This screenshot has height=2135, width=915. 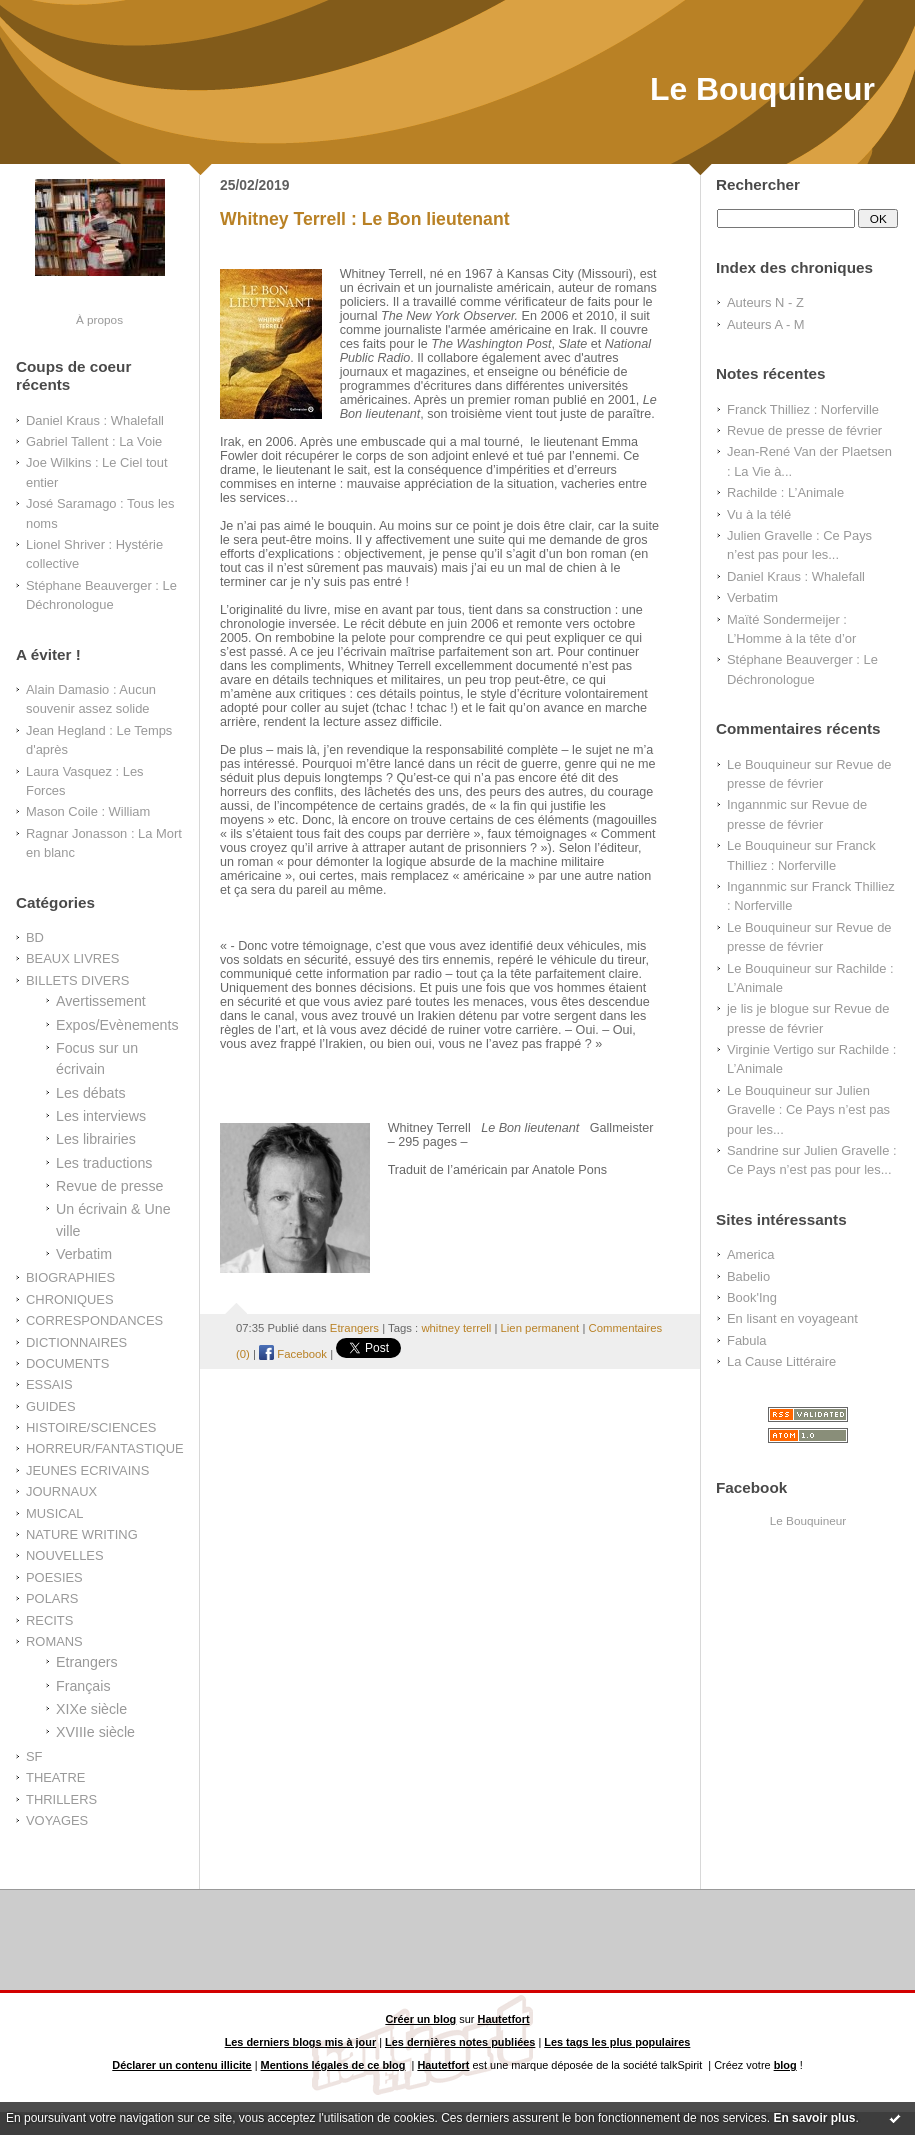 I want to click on GUIDES, so click(x=51, y=1406).